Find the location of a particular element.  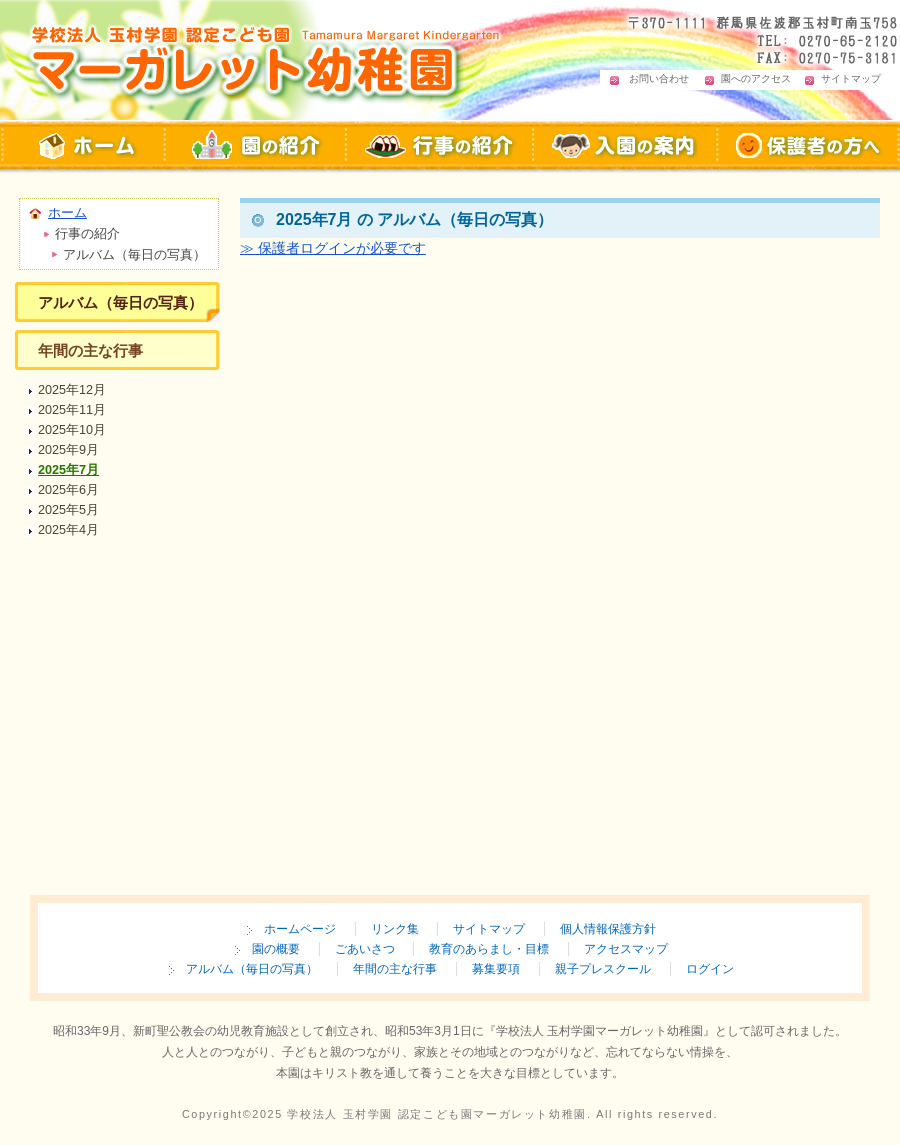

園の概要 is located at coordinates (276, 949).